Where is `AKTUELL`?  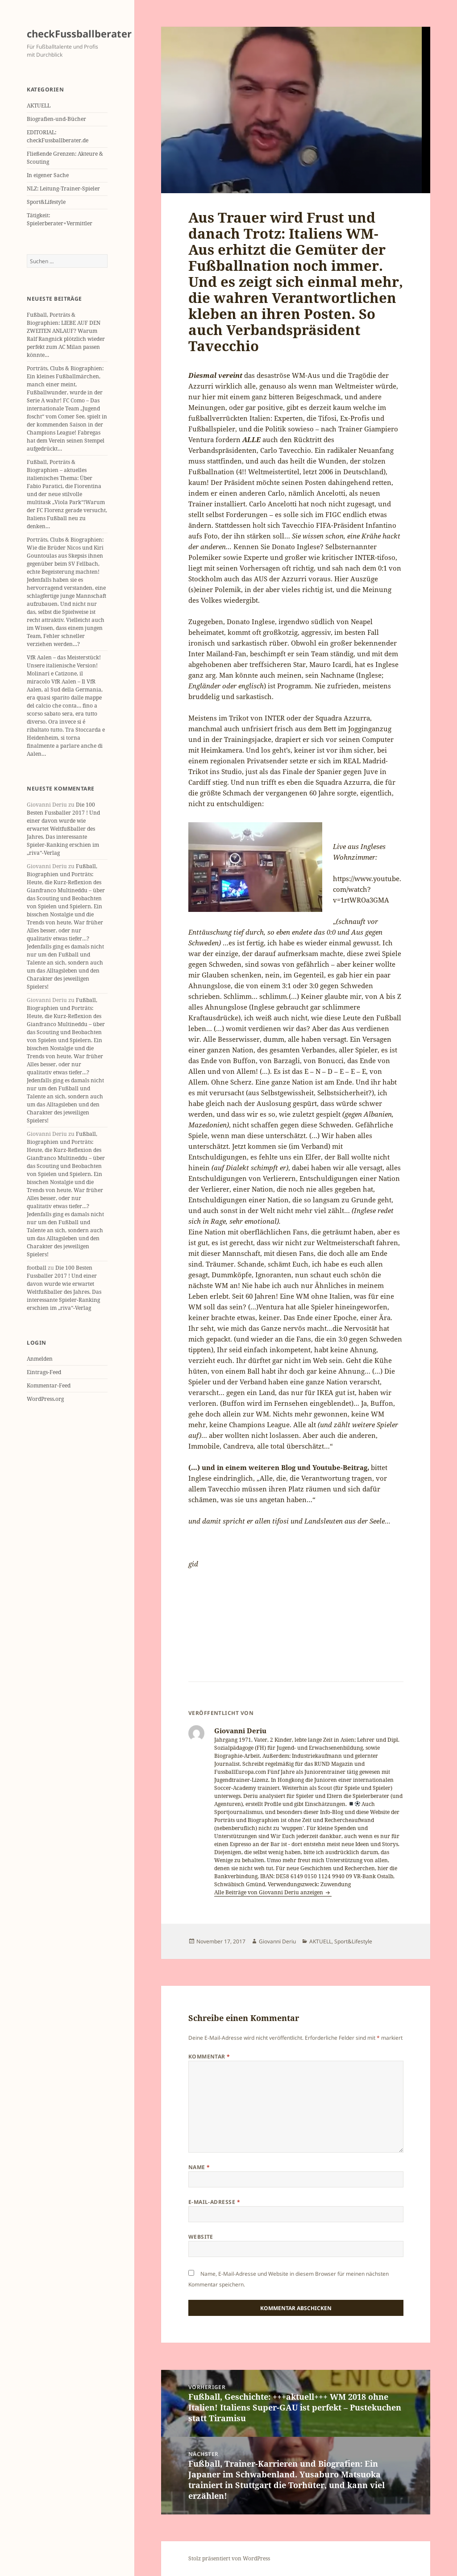
AKTUELL is located at coordinates (38, 105).